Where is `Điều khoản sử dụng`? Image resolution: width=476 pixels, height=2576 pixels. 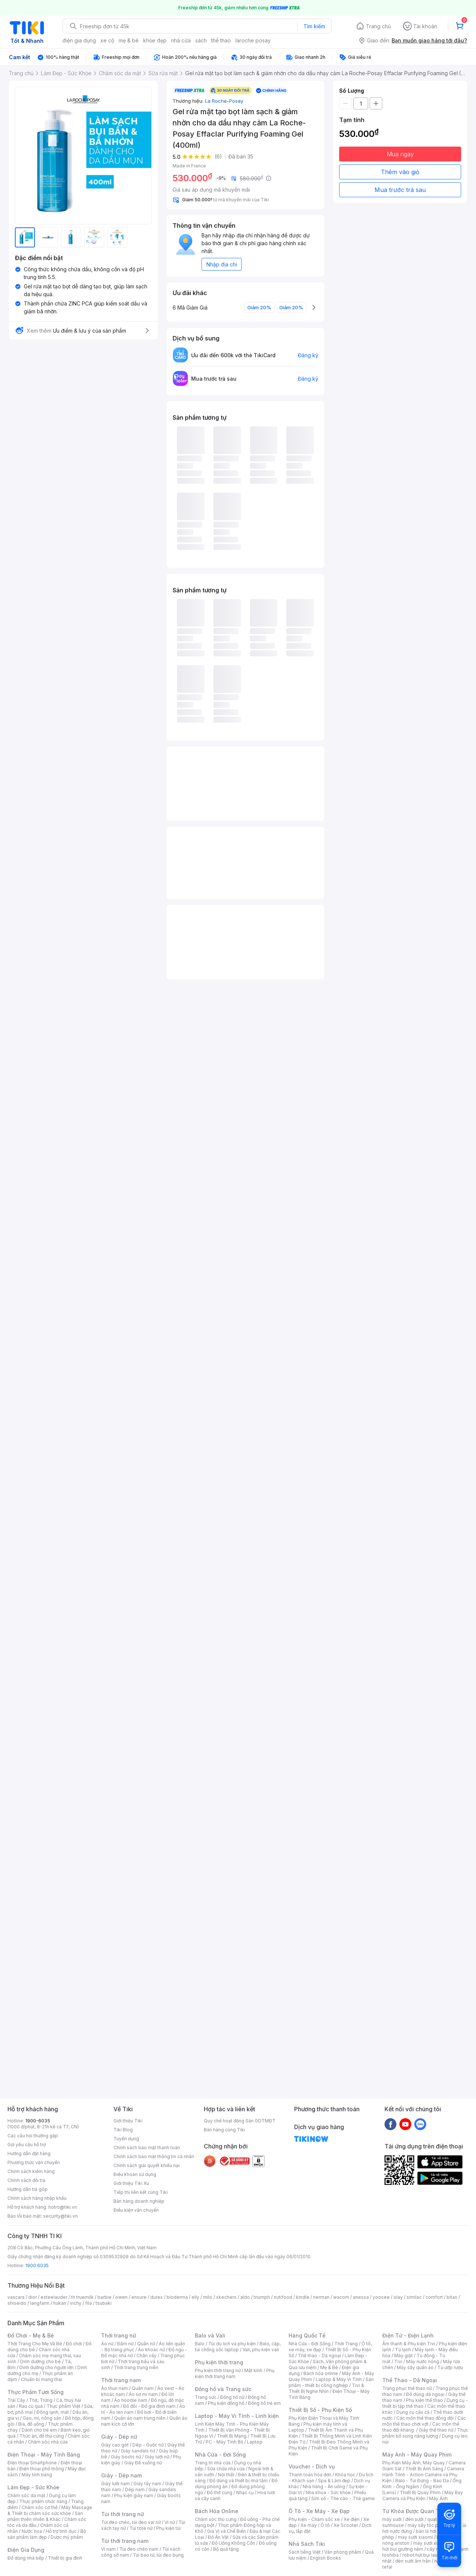 Điều khoản sử dụng is located at coordinates (134, 2174).